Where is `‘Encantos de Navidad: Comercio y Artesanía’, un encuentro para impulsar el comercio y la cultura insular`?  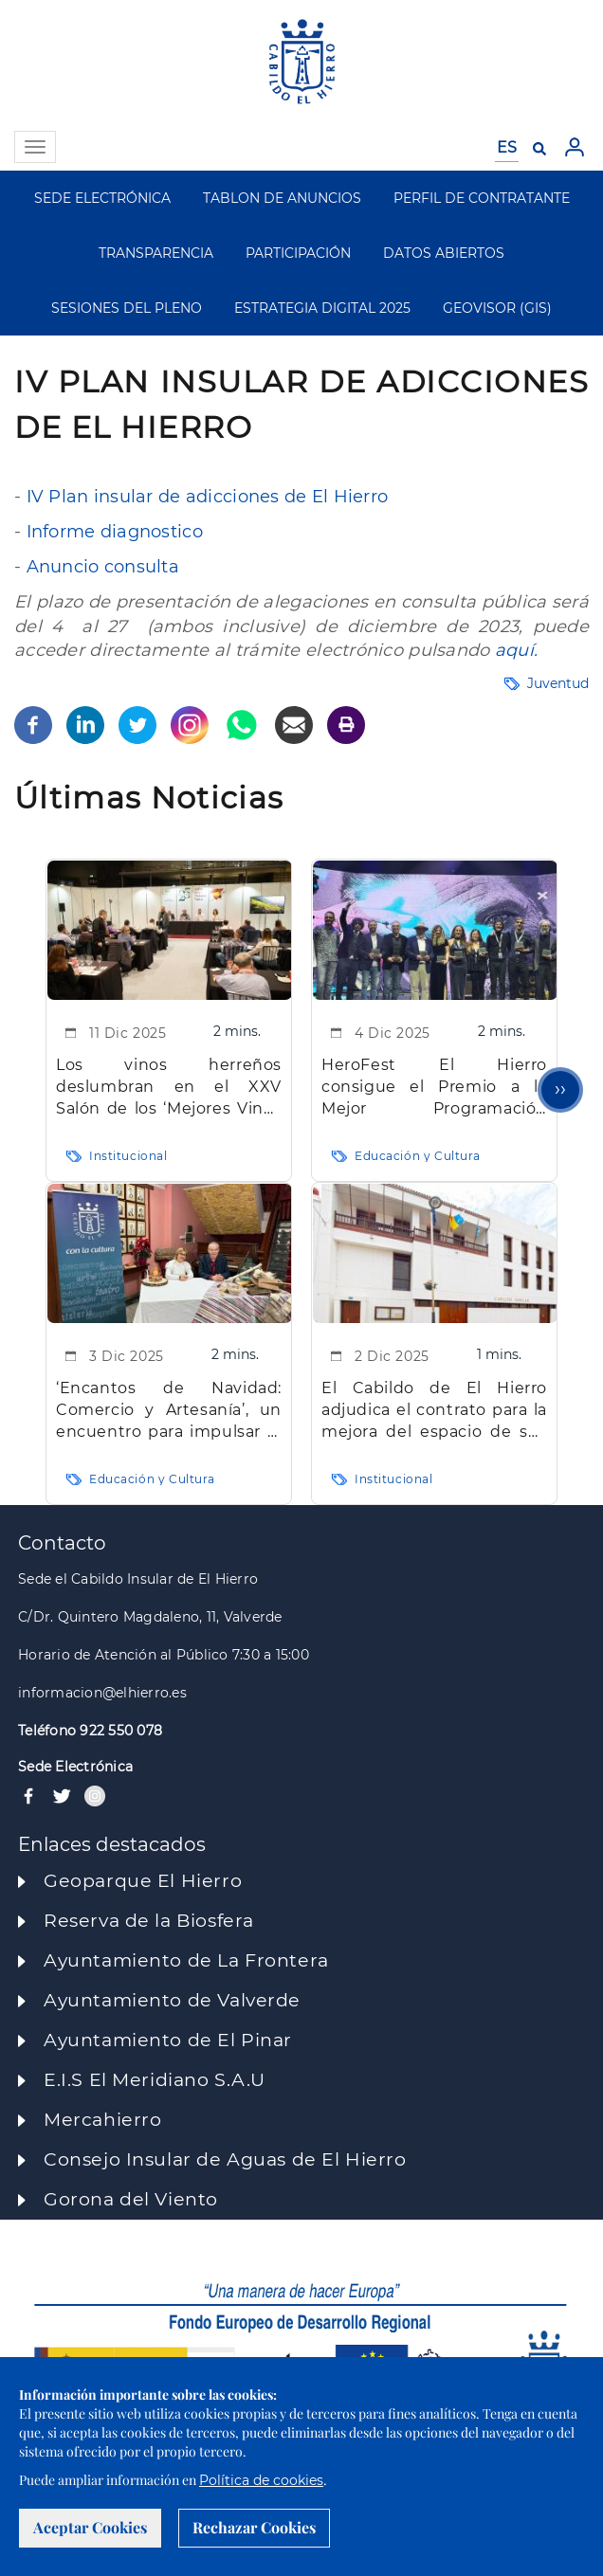
‘Encantos de Navidad: Comercio y Artesanía’, un encuentro para impulsar el comercio y la cultura insular is located at coordinates (169, 1410).